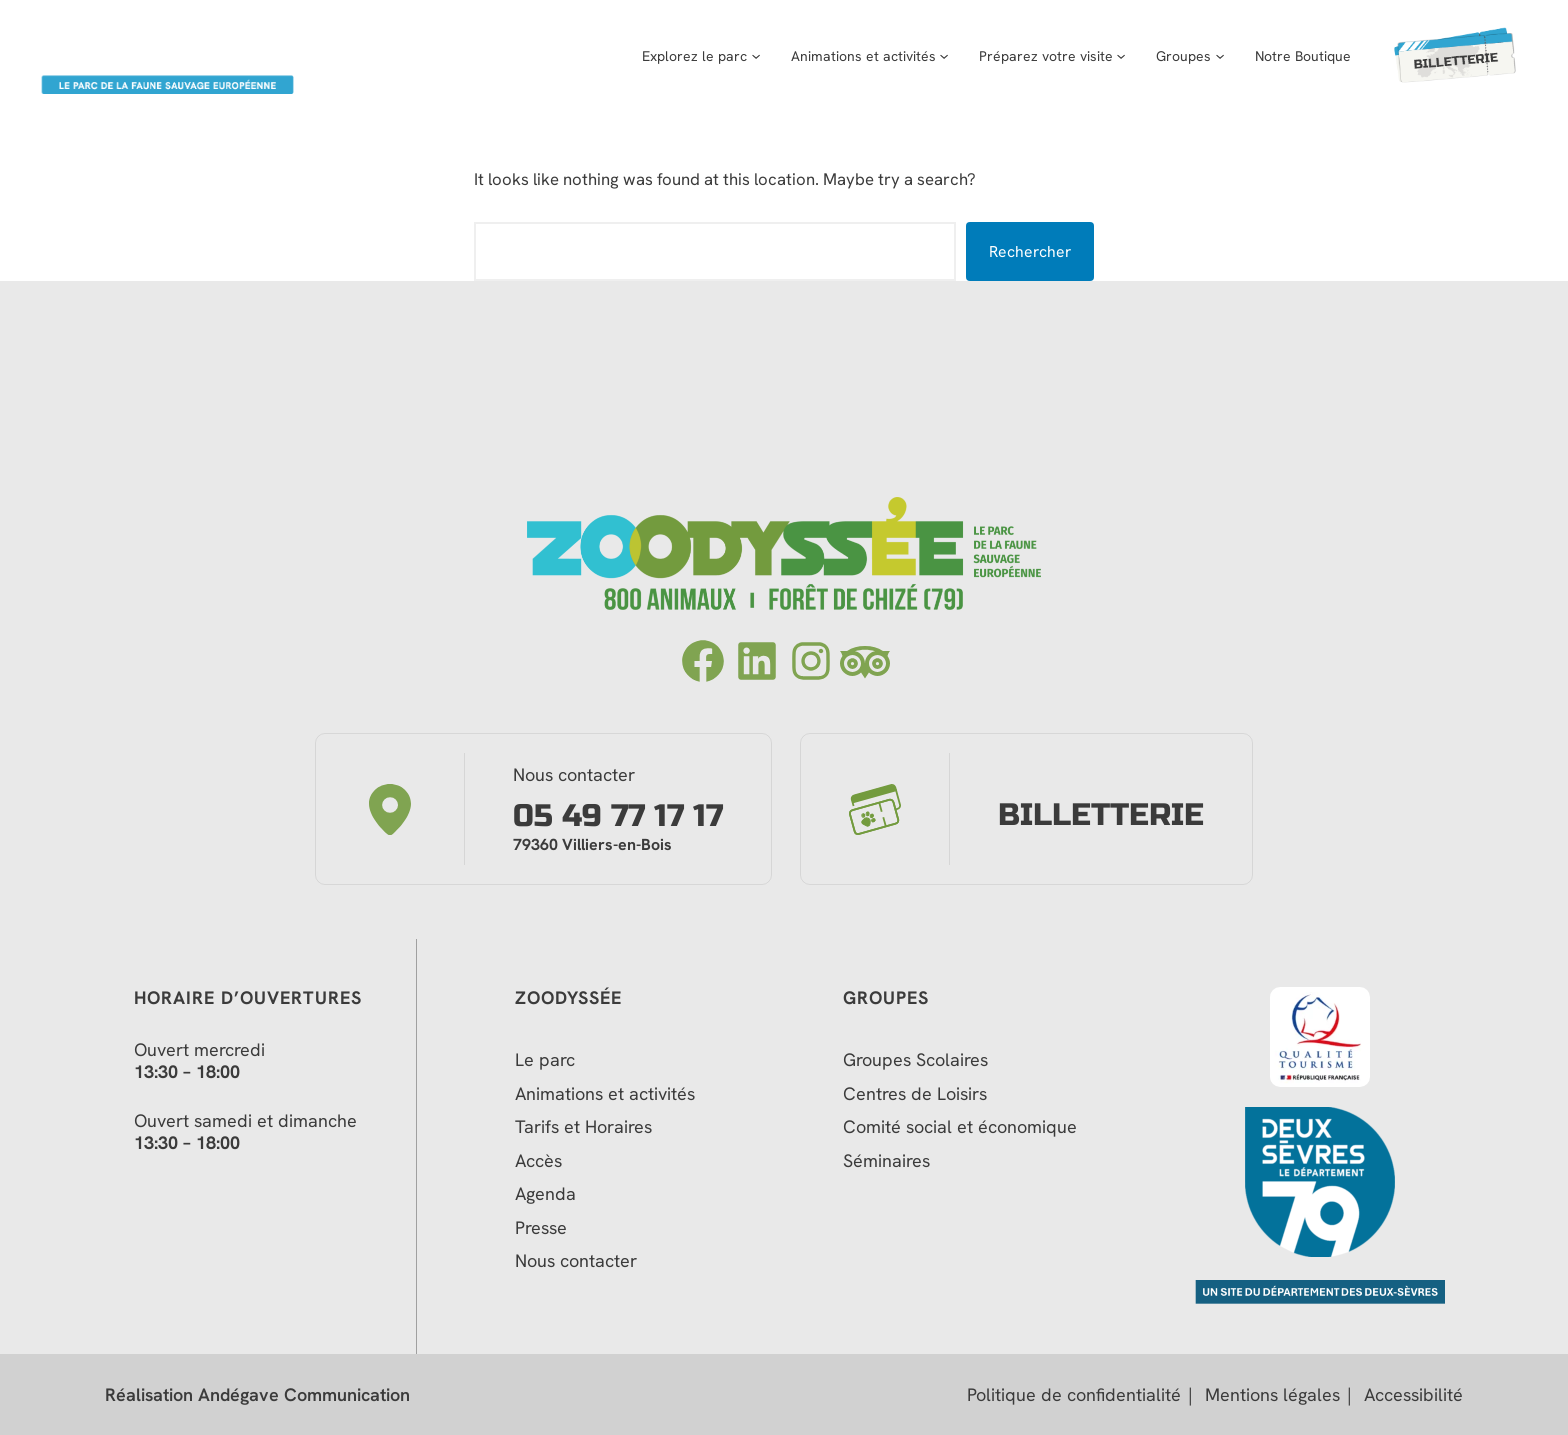 Image resolution: width=1568 pixels, height=1435 pixels. What do you see at coordinates (545, 1194) in the screenshot?
I see `Agenda` at bounding box center [545, 1194].